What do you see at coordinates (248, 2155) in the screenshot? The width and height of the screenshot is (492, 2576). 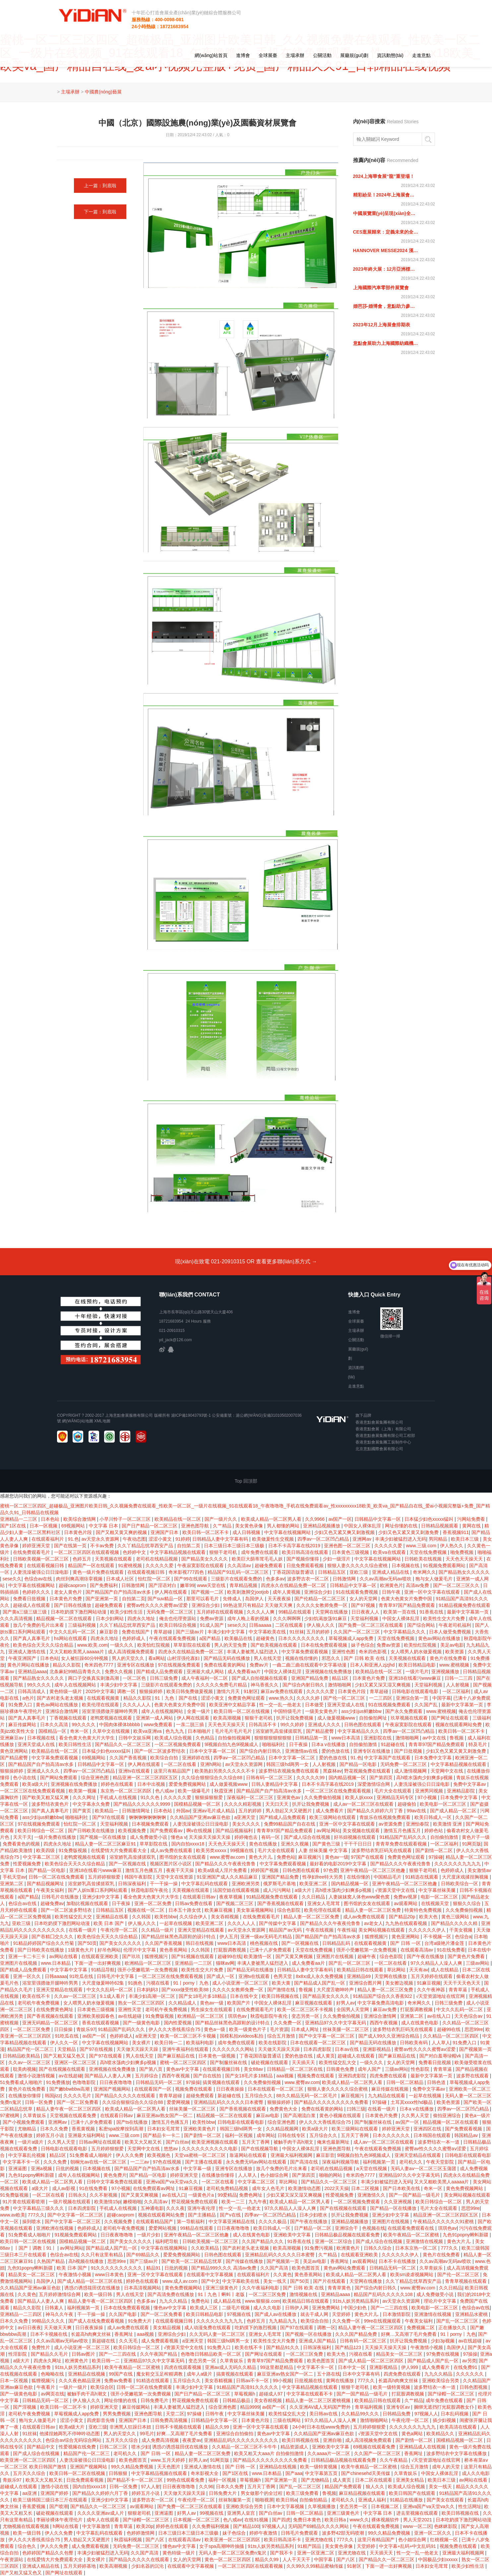 I see `靠逼网站在线观看` at bounding box center [248, 2155].